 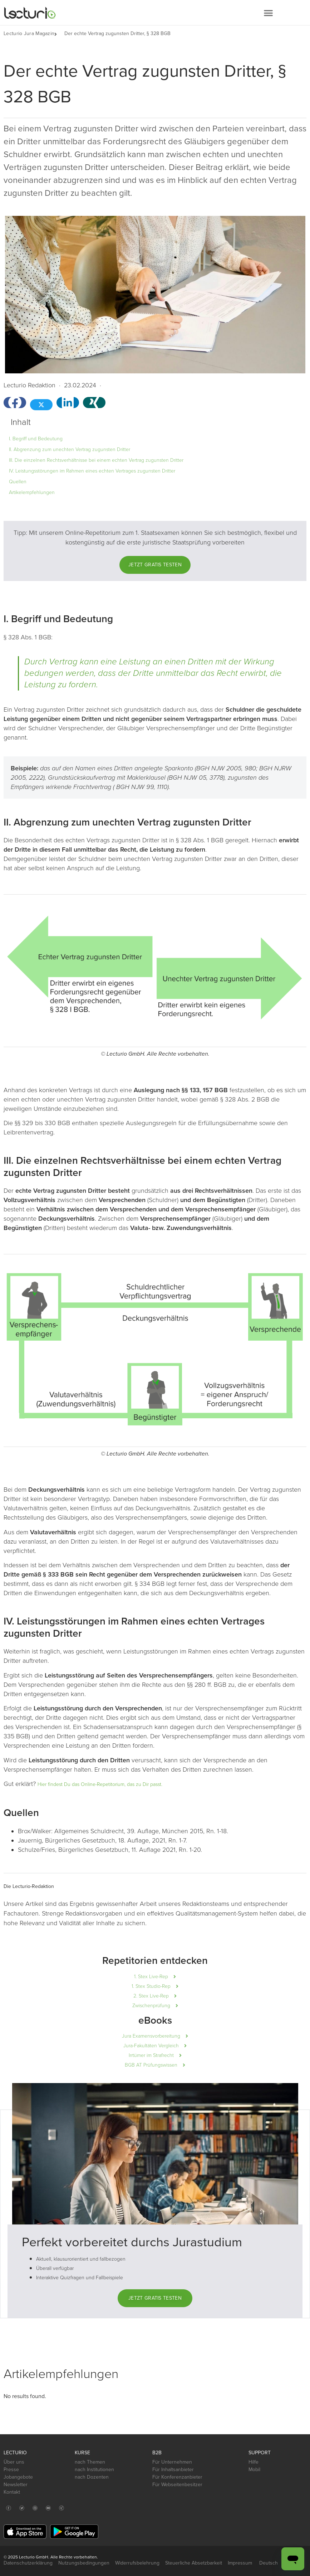 I want to click on Deutsch, so click(x=272, y=2563).